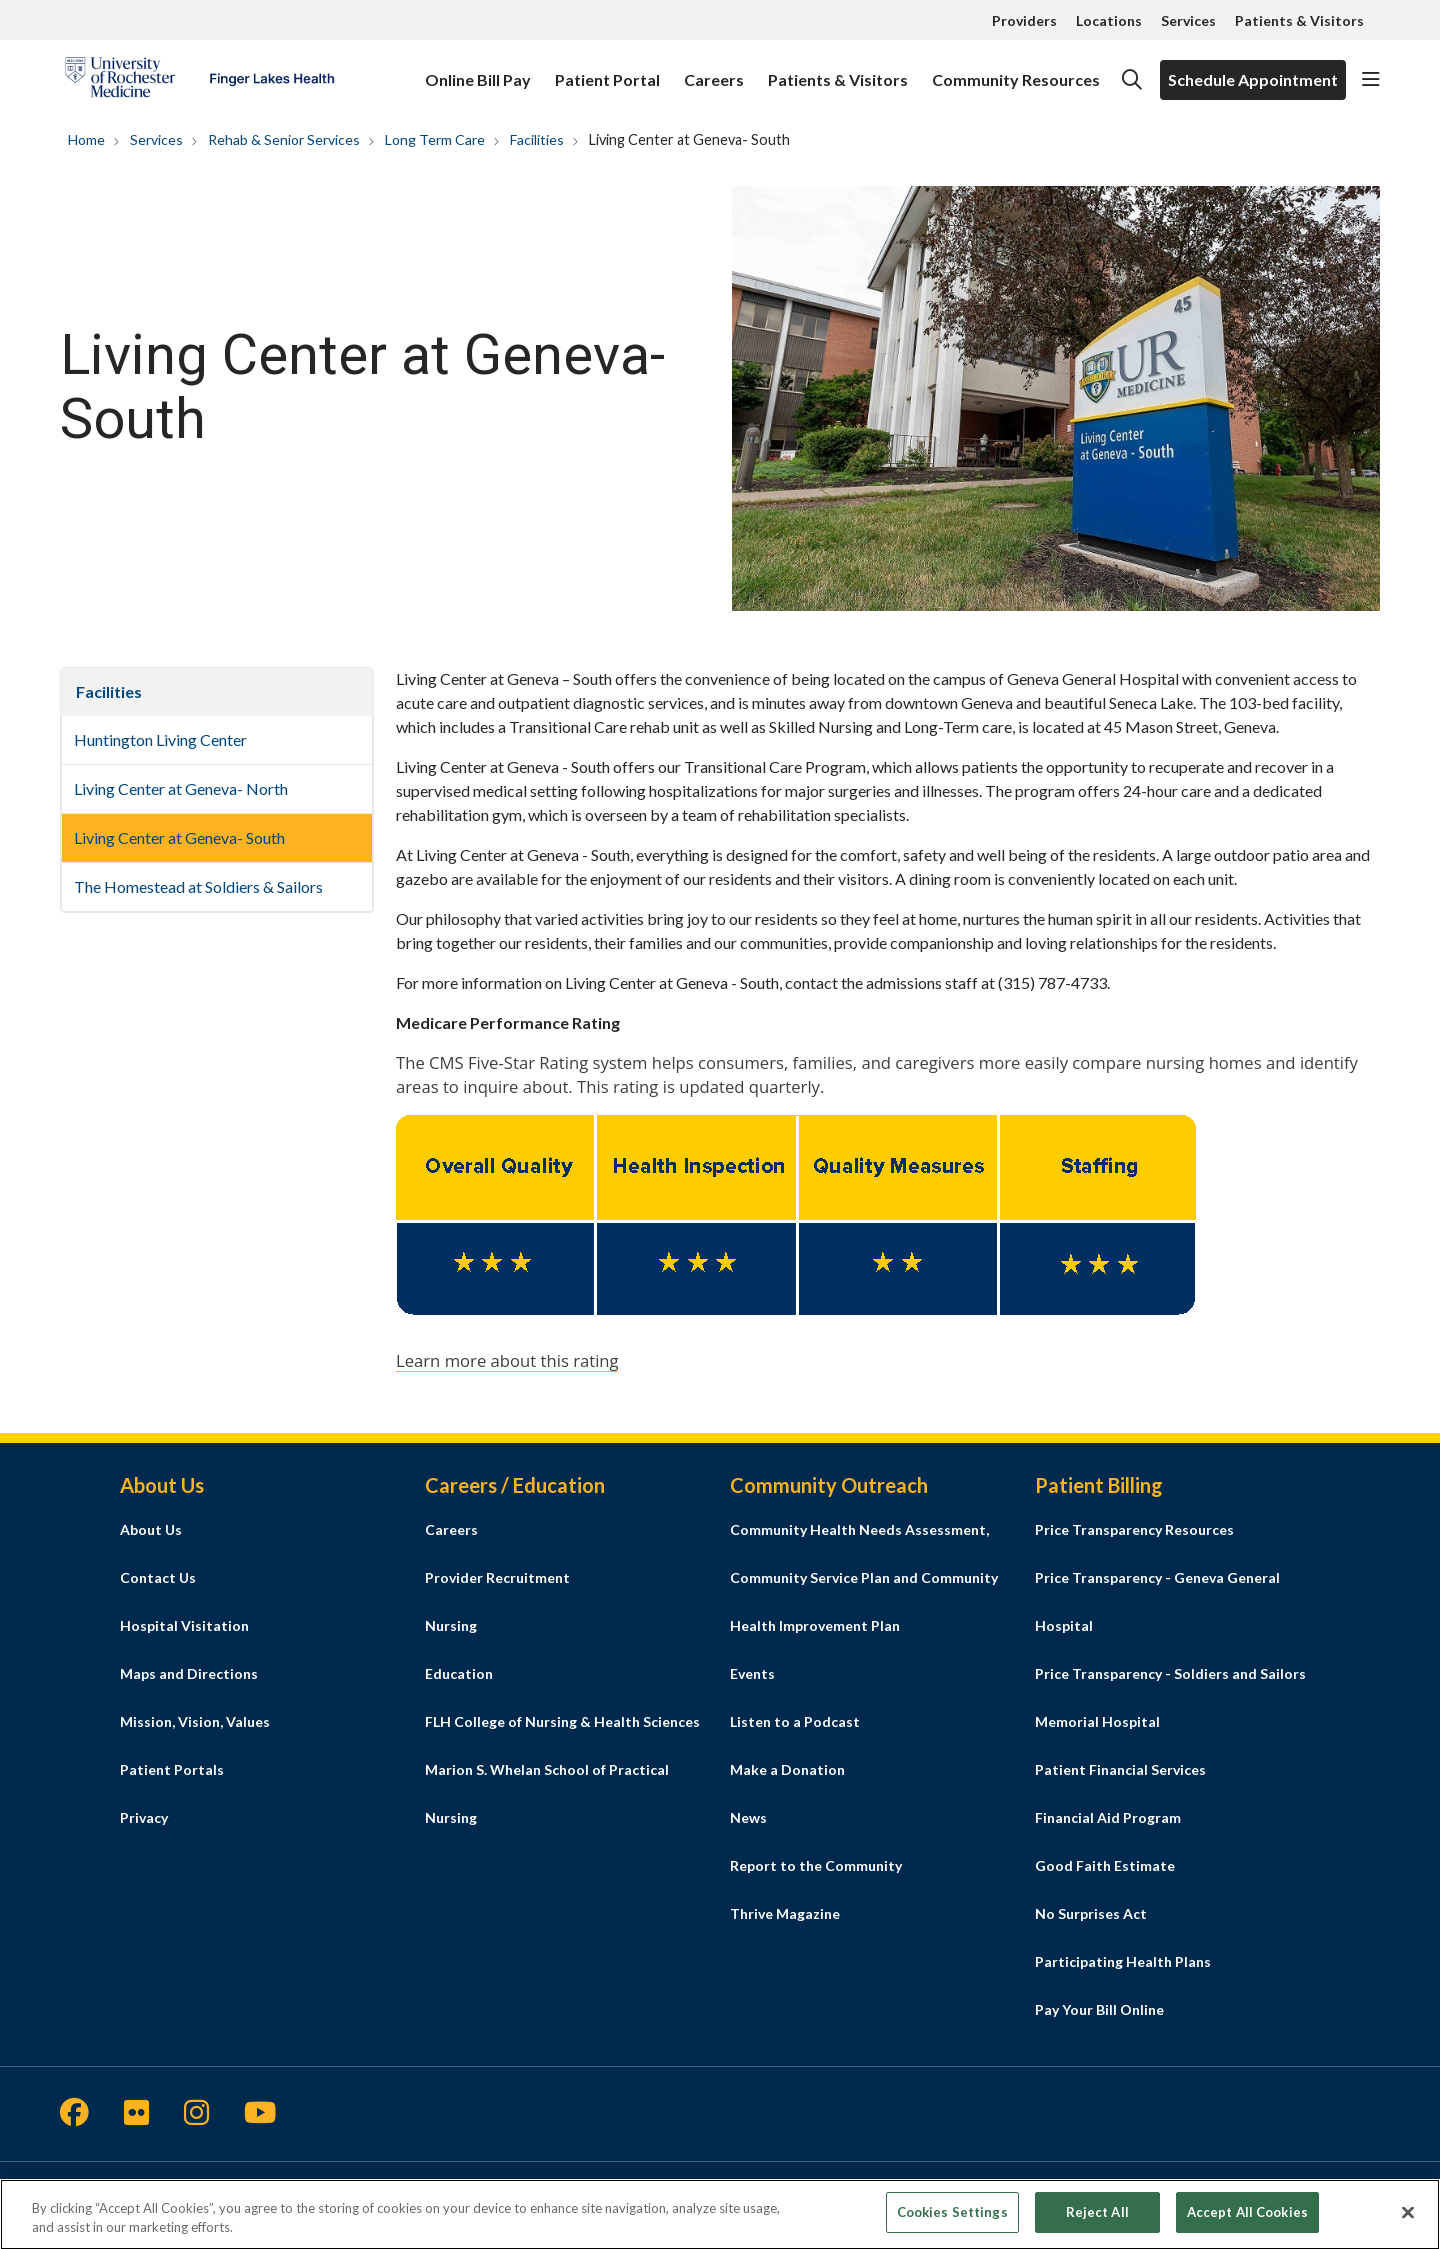 This screenshot has height=2249, width=1440. Describe the element at coordinates (952, 2220) in the screenshot. I see `Cookies Settings` at that location.